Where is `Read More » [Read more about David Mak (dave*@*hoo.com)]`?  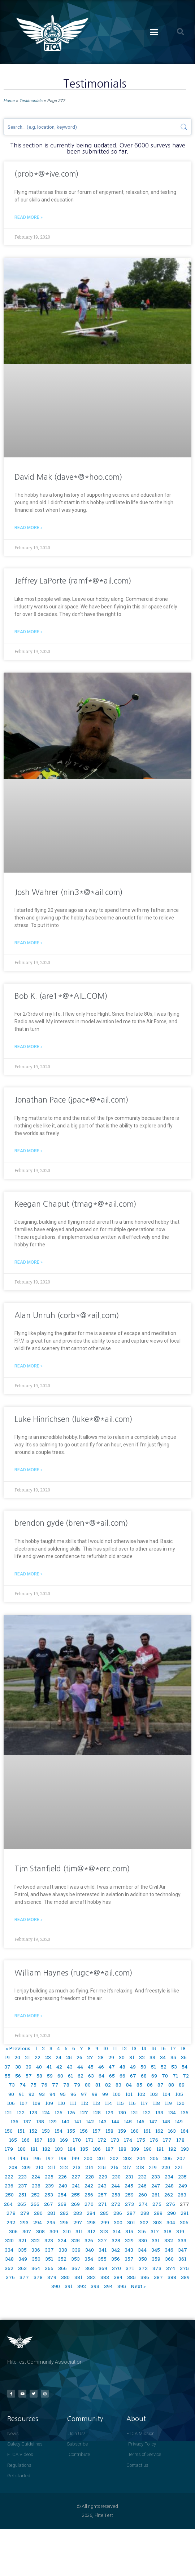
Read More » [Read more about David Mak (dave*@*hoo.com)] is located at coordinates (28, 527).